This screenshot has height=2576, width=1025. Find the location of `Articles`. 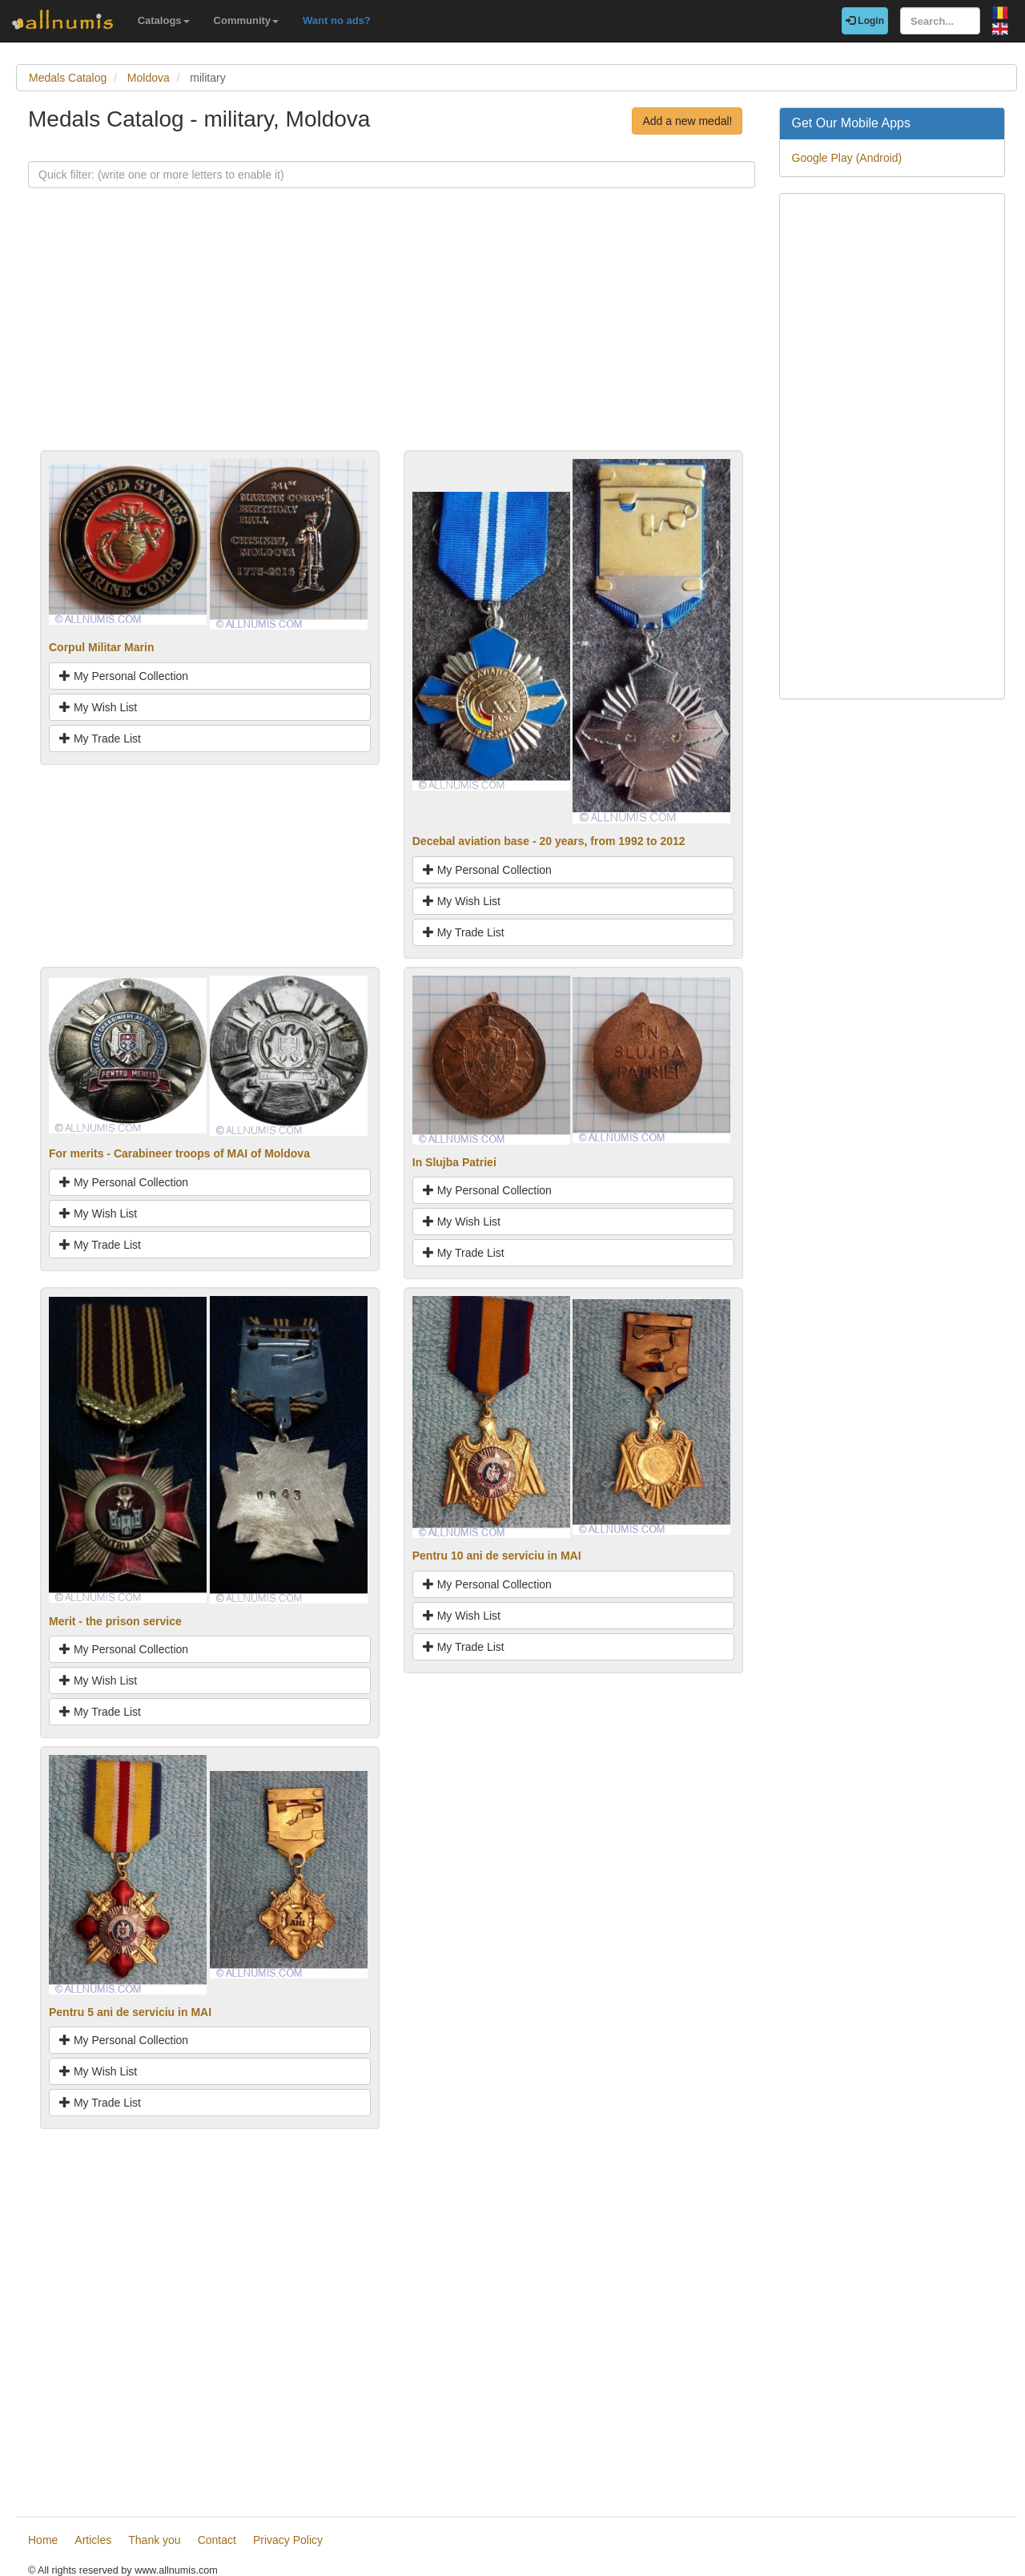

Articles is located at coordinates (92, 2540).